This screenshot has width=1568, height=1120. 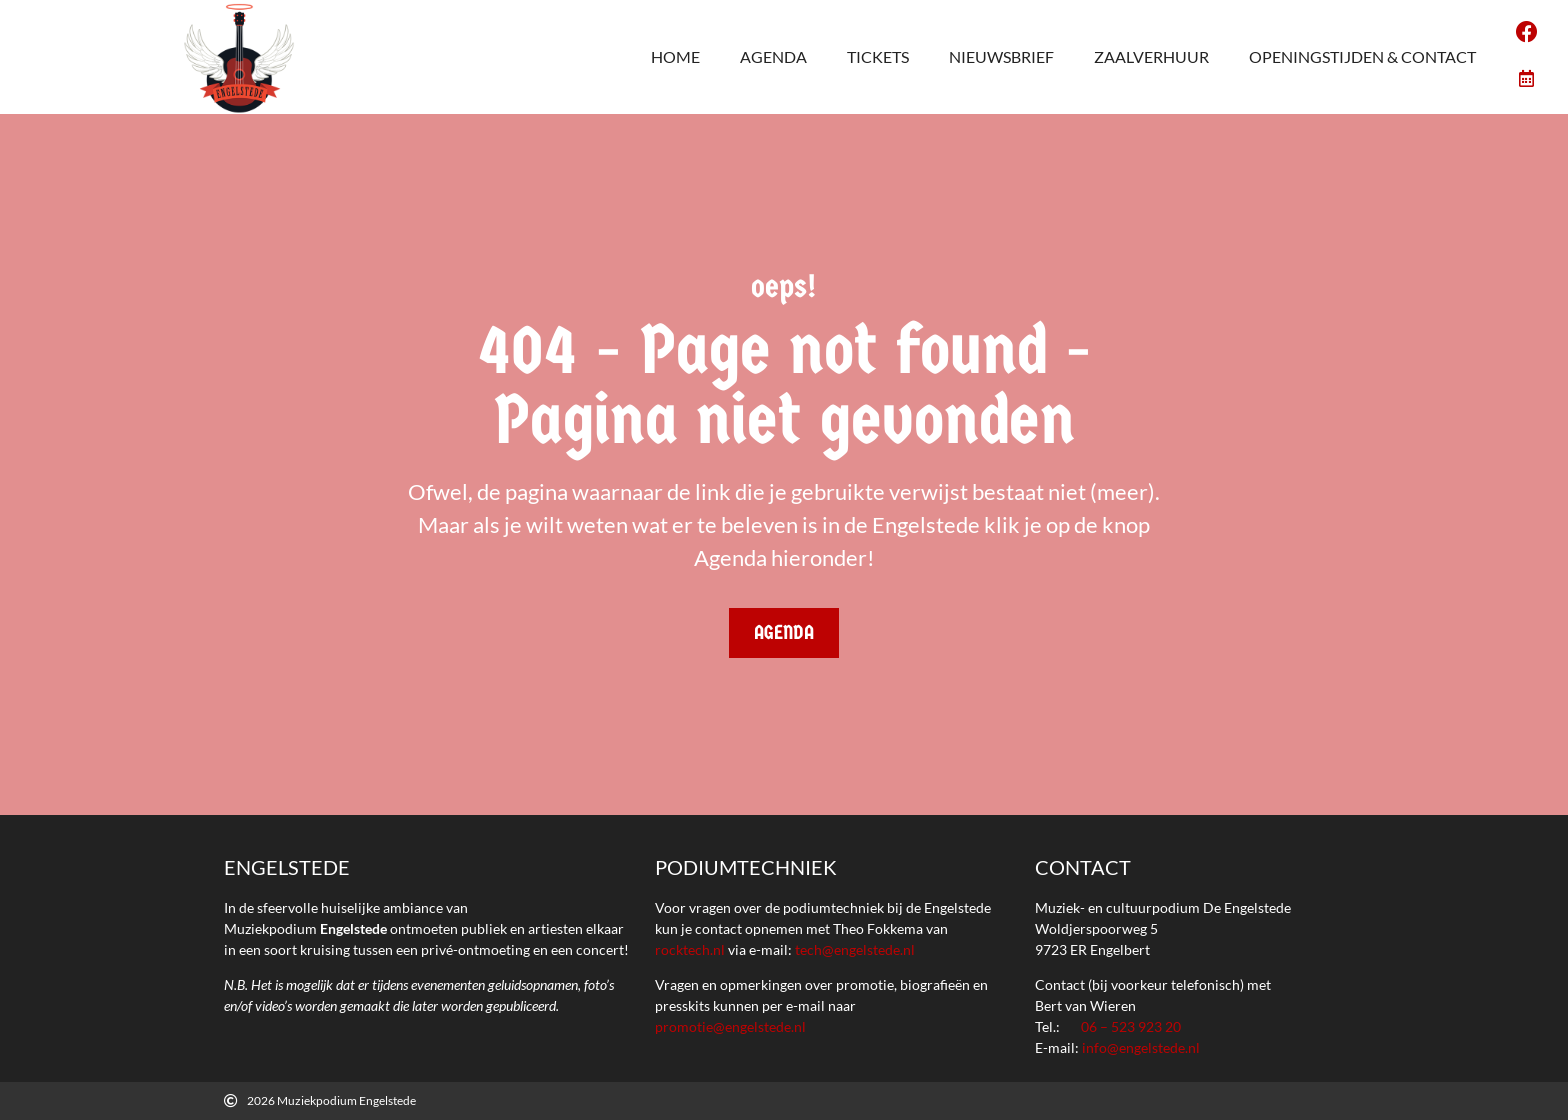 I want to click on Home, so click(x=675, y=56).